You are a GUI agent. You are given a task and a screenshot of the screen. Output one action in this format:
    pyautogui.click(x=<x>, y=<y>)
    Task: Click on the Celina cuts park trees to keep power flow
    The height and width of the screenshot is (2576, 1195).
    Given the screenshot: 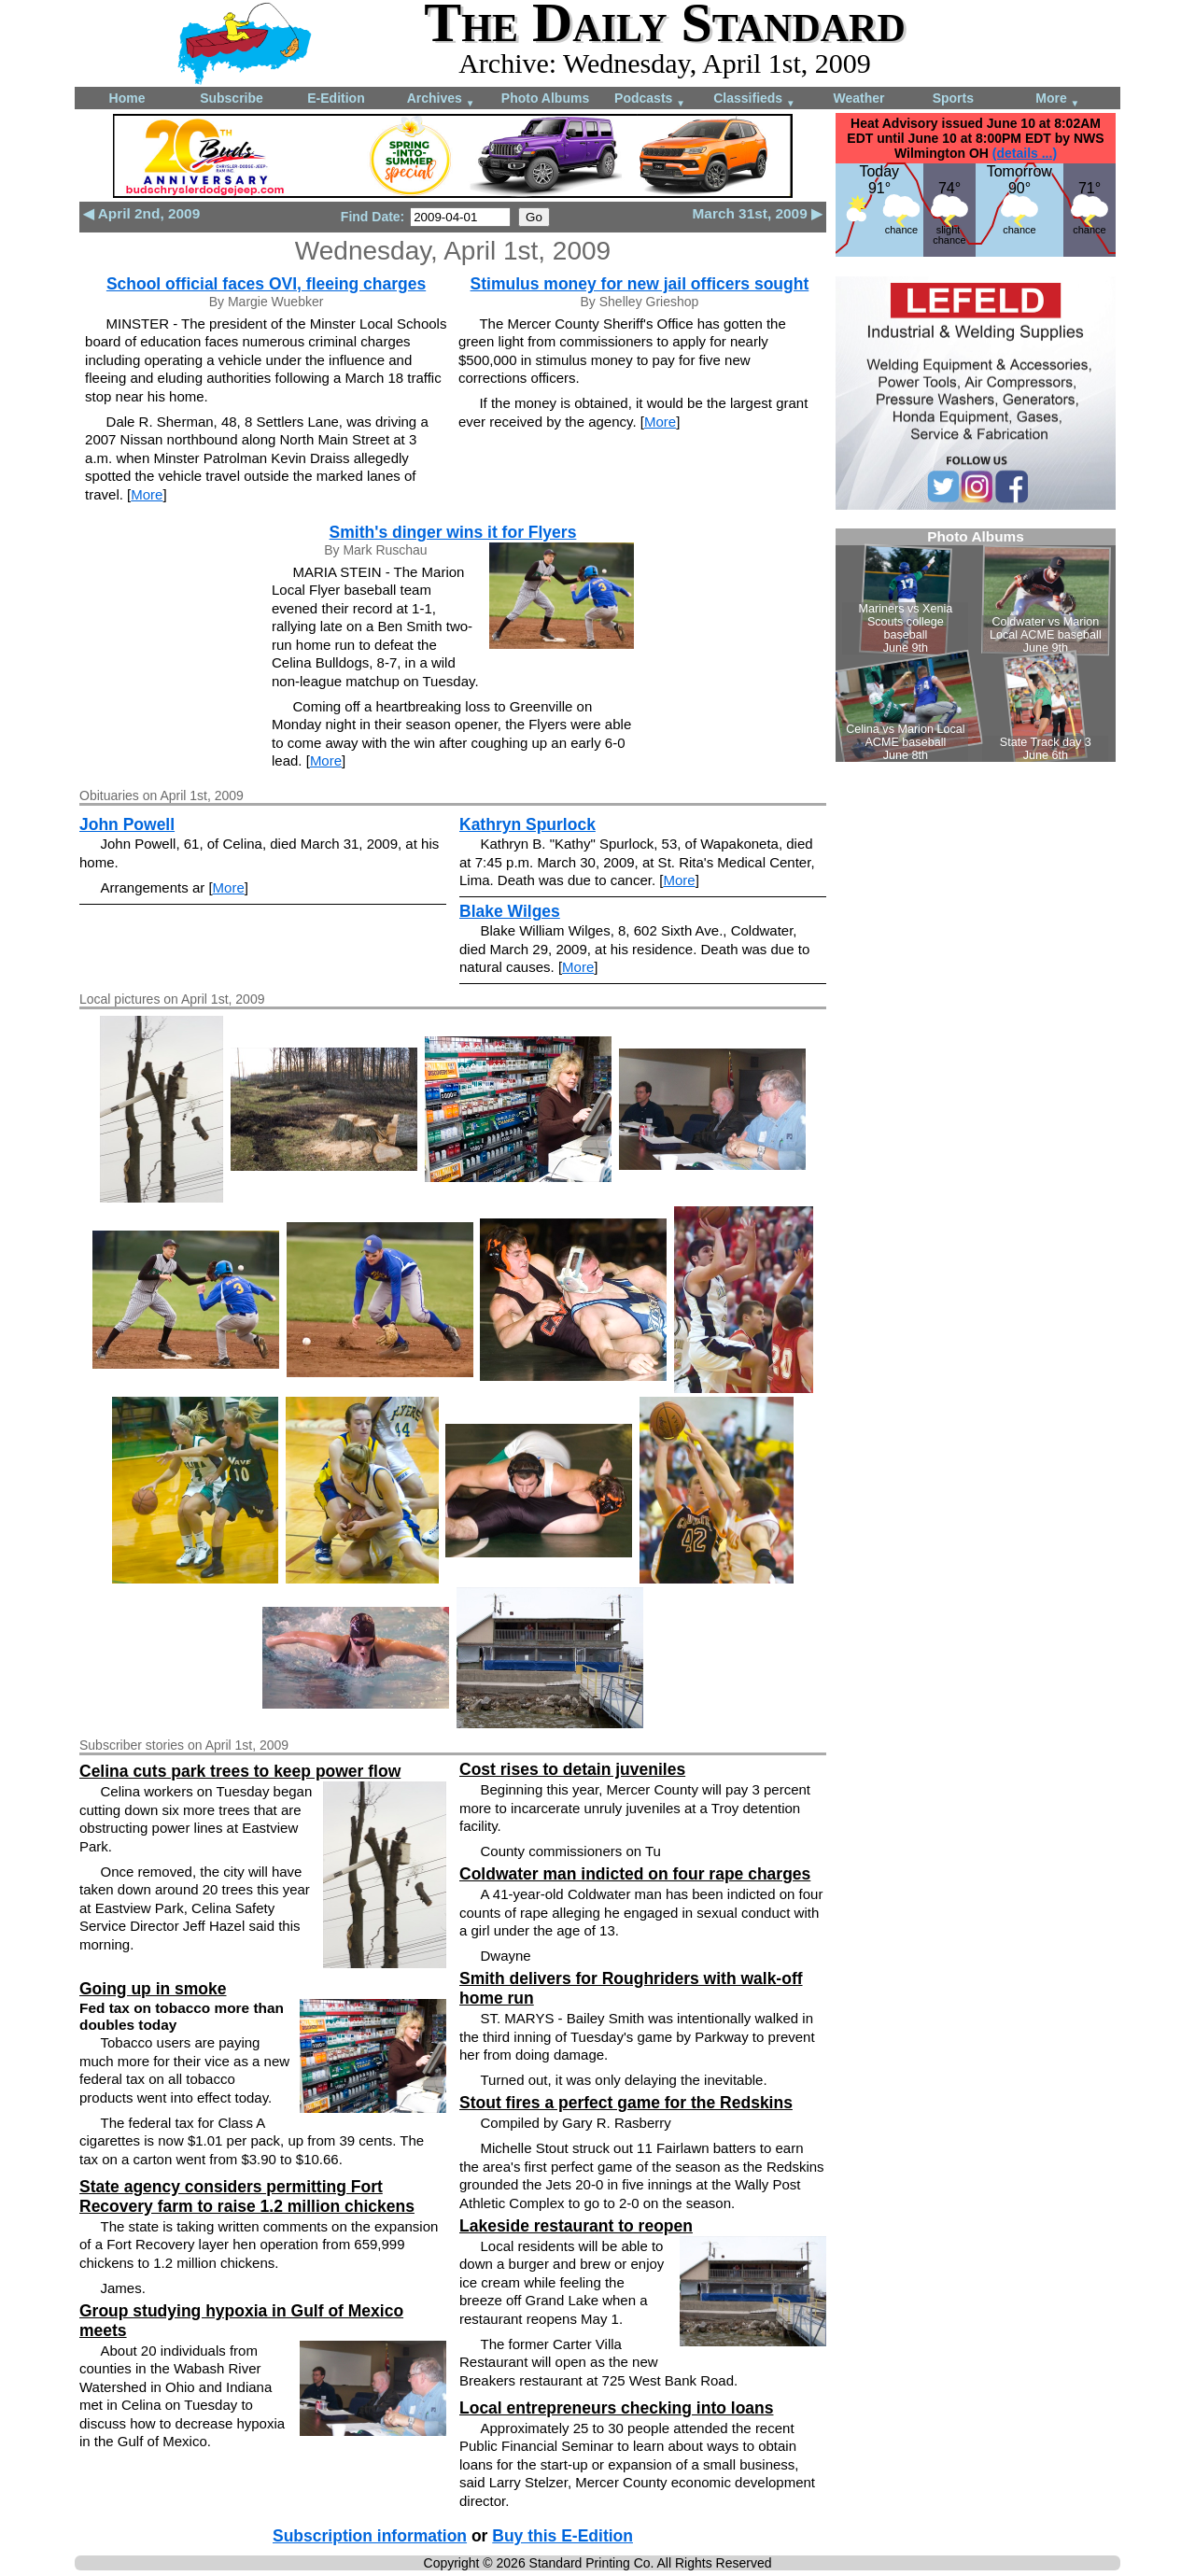 What is the action you would take?
    pyautogui.click(x=240, y=1771)
    